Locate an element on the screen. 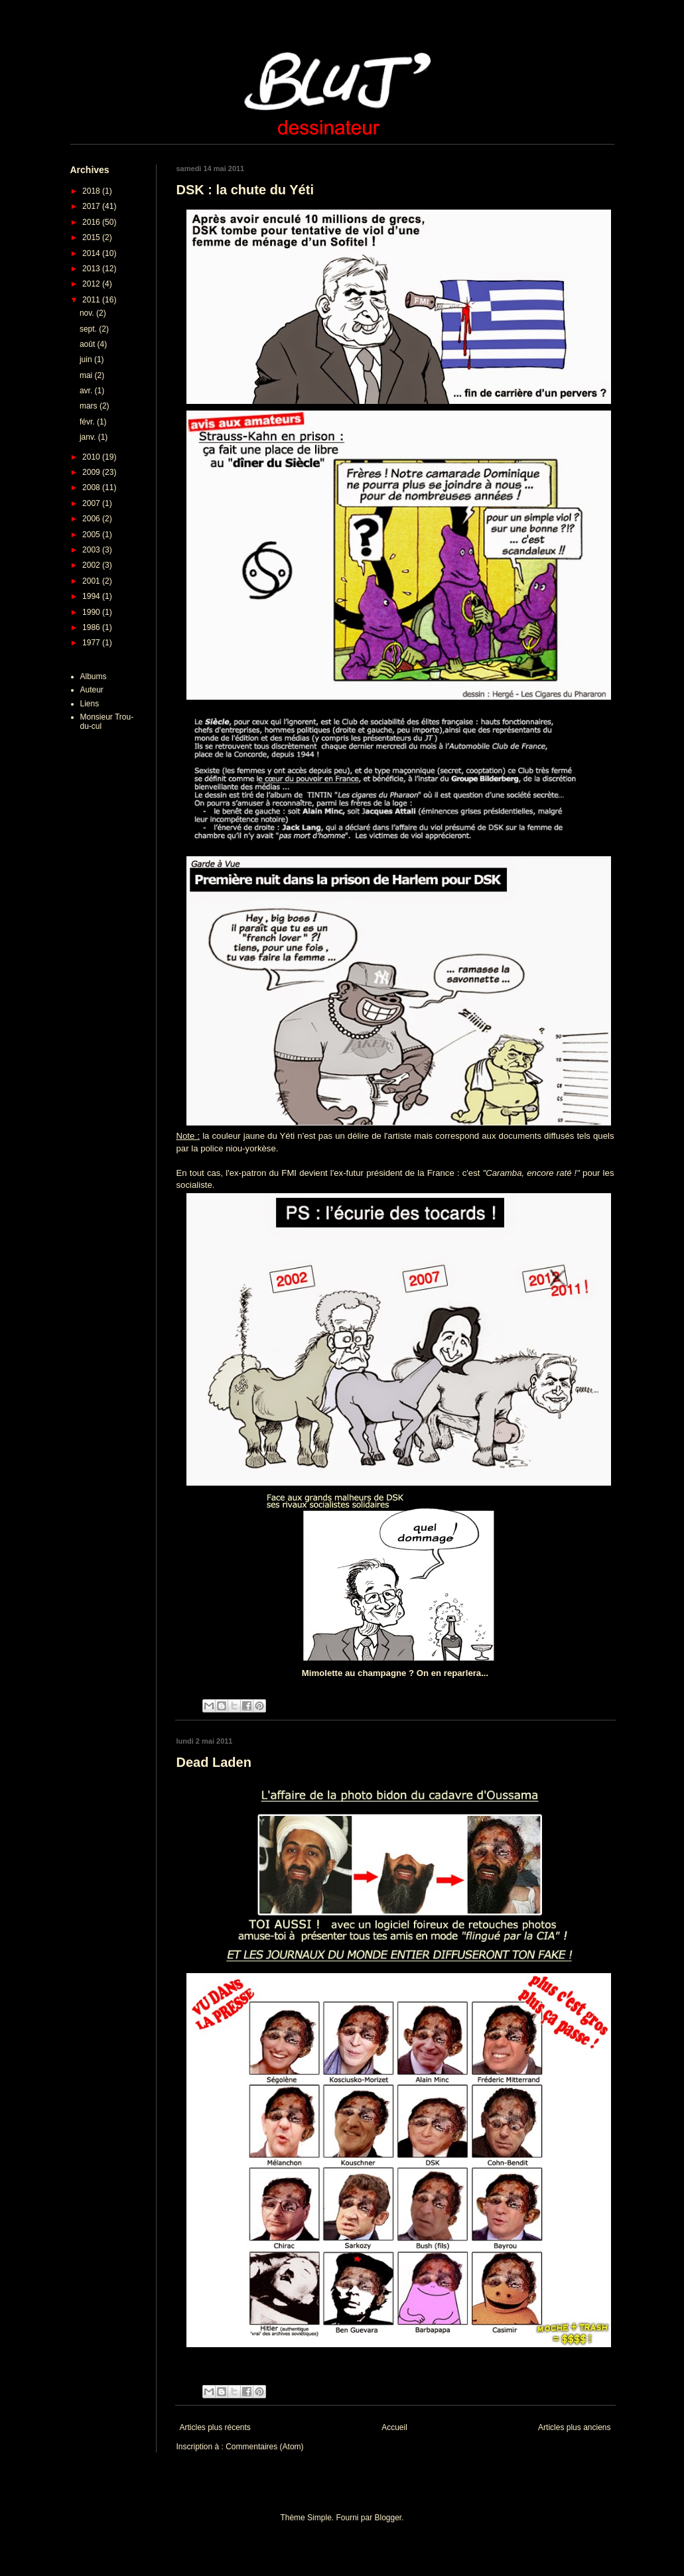 This screenshot has height=2576, width=684. nov. is located at coordinates (88, 313).